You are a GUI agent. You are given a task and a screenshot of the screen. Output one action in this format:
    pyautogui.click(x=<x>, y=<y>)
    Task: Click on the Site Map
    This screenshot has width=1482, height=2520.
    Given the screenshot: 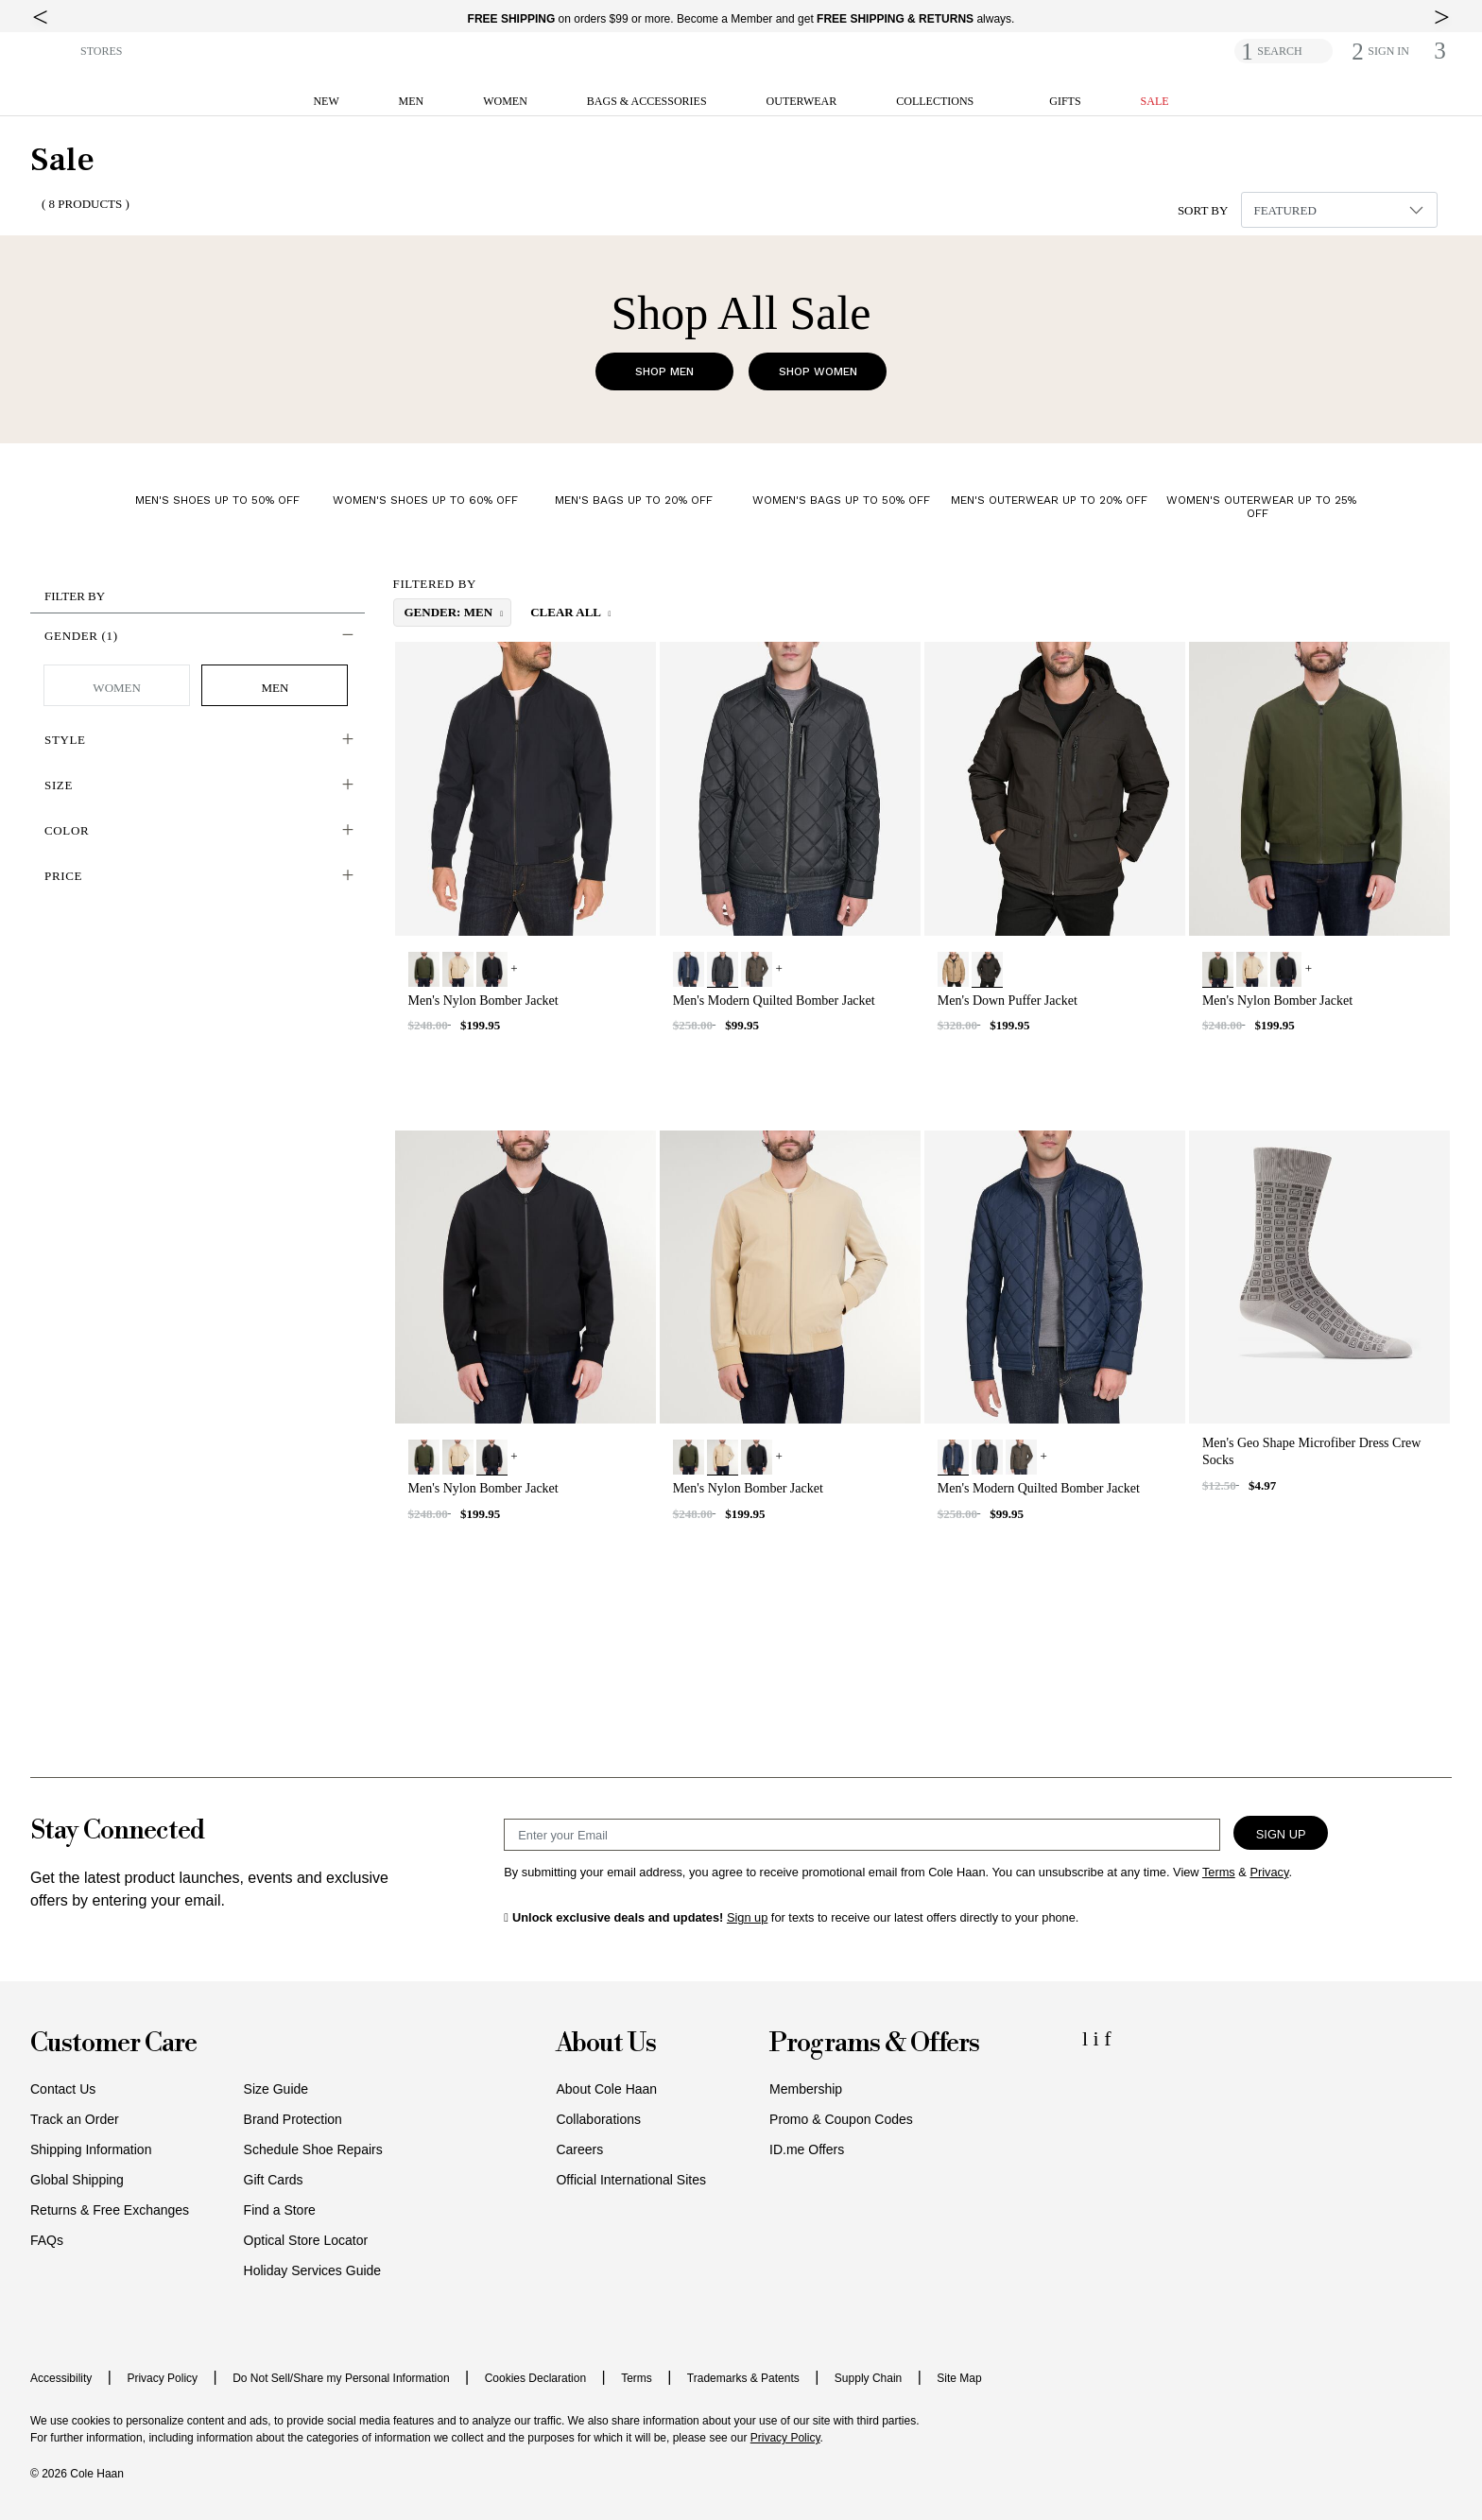 What is the action you would take?
    pyautogui.click(x=959, y=2378)
    